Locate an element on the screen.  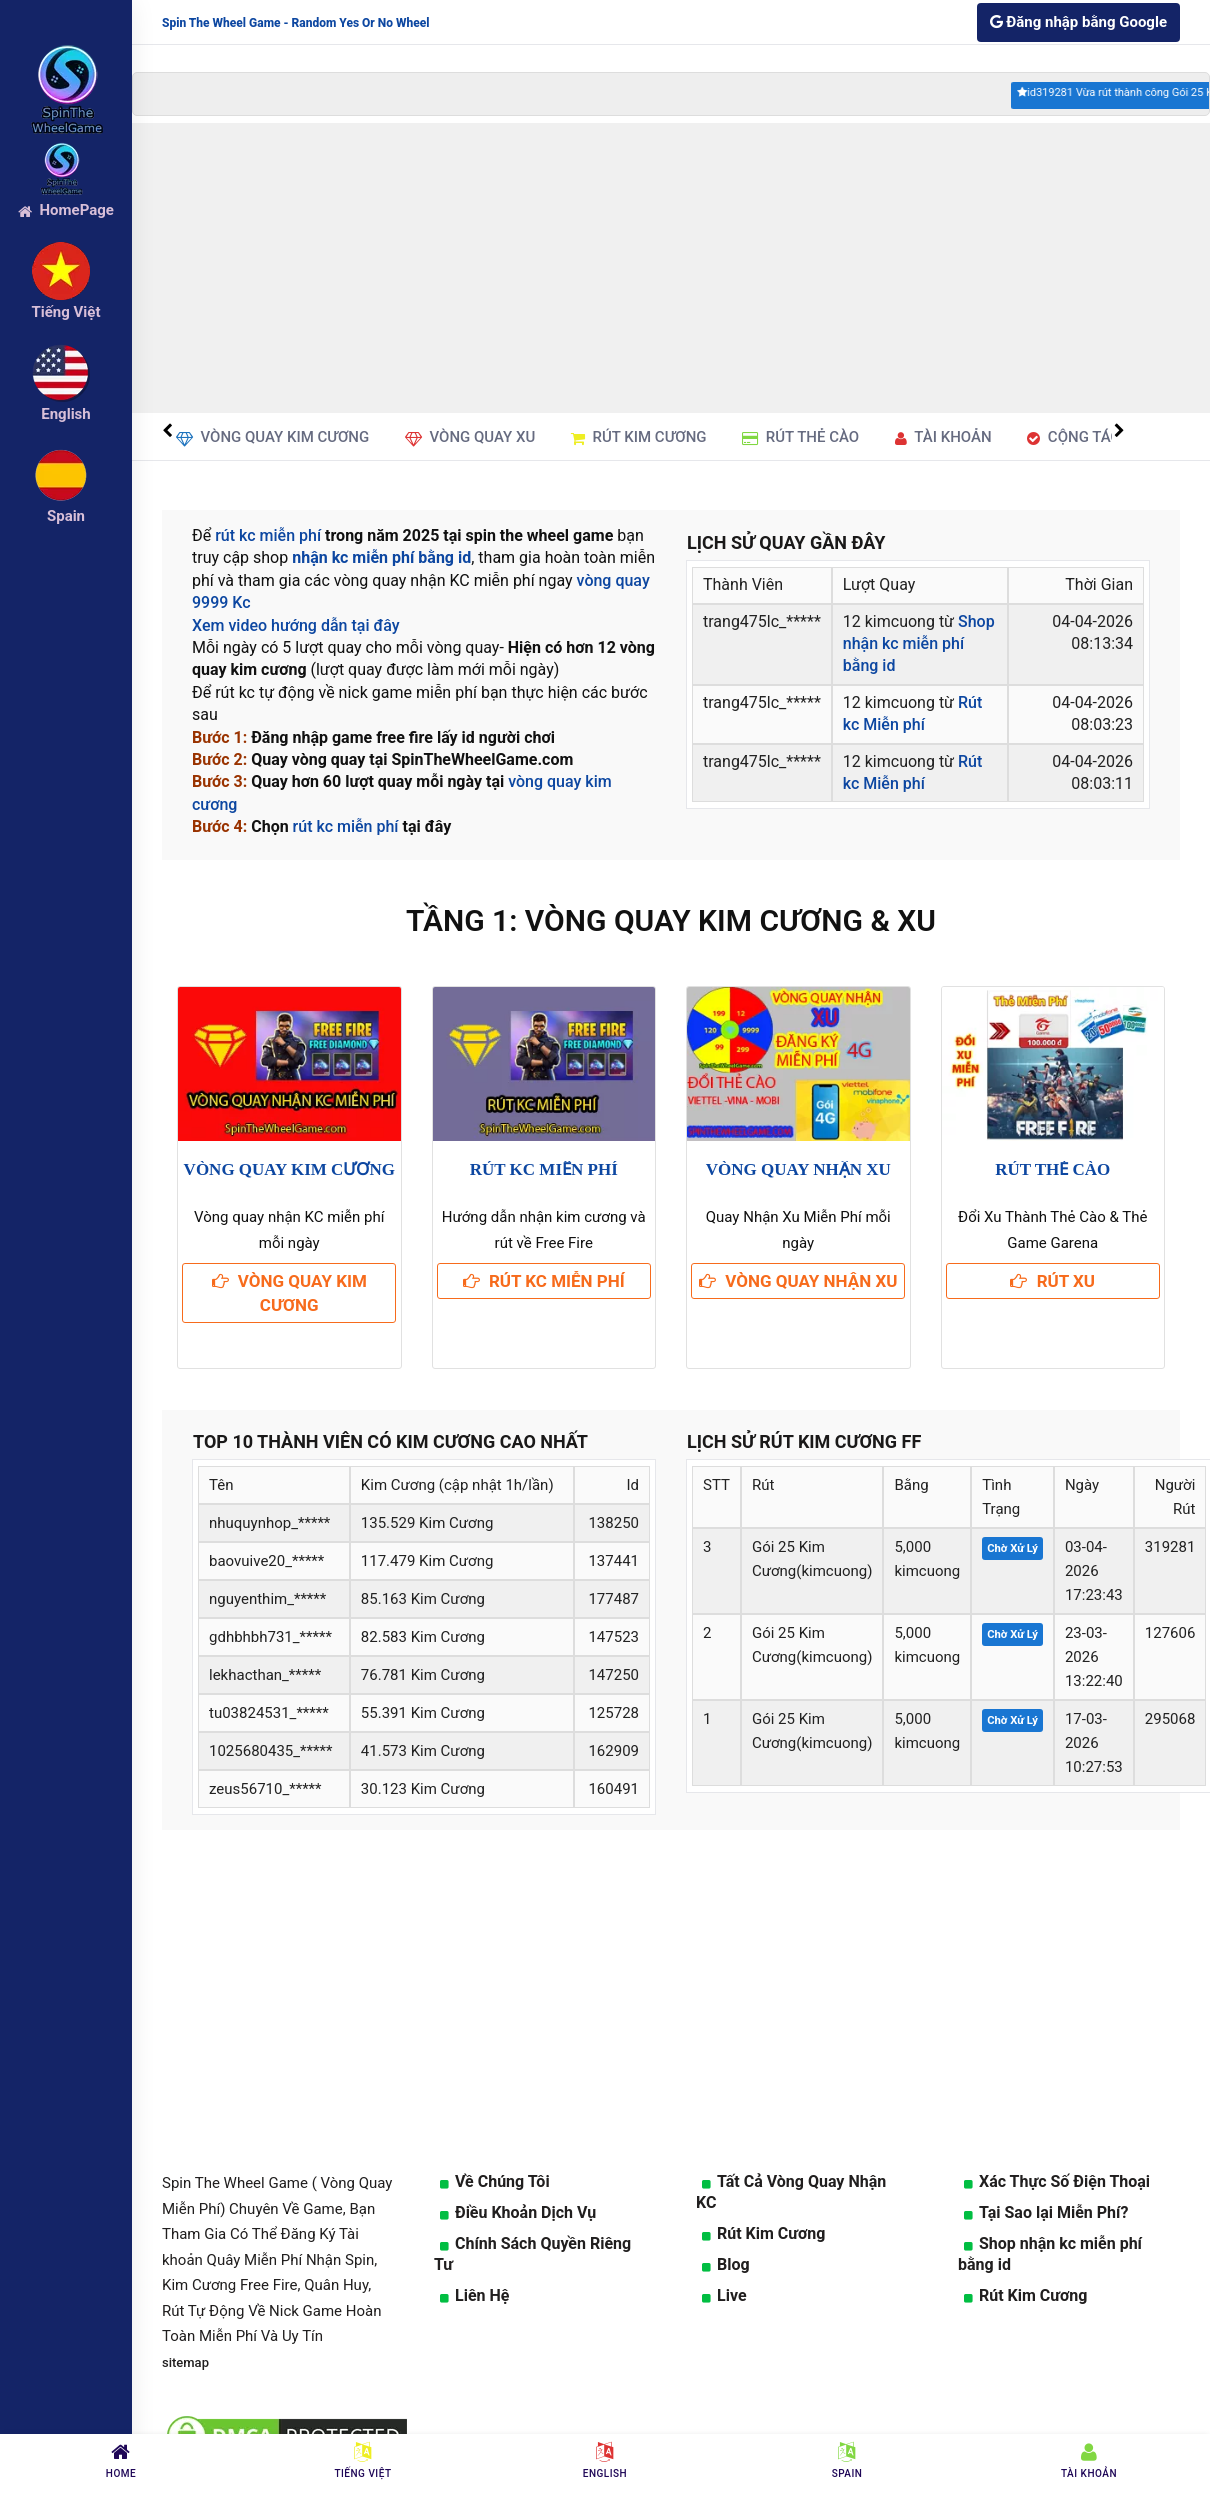
295068 is located at coordinates (1170, 1719).